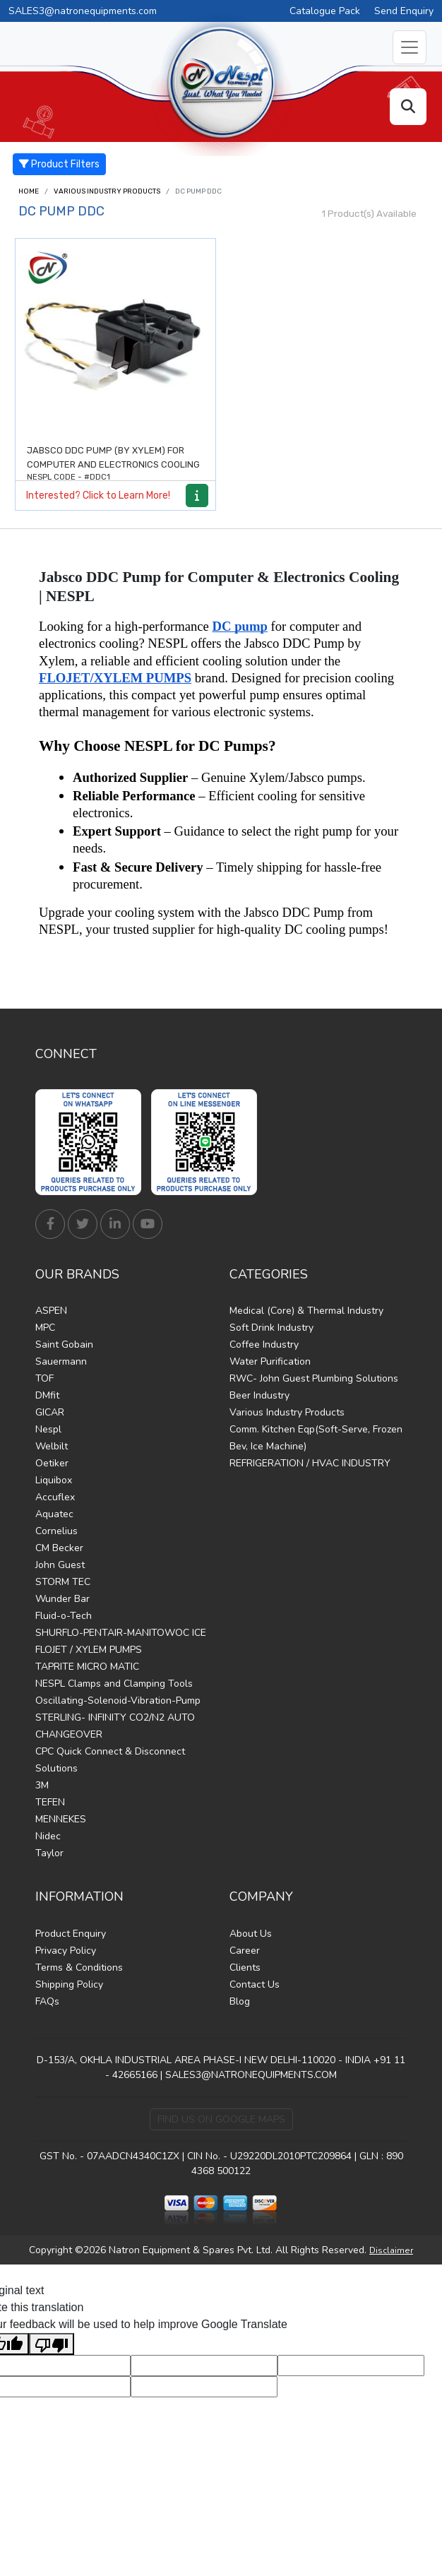 Image resolution: width=442 pixels, height=2576 pixels. I want to click on About Us, so click(250, 1933).